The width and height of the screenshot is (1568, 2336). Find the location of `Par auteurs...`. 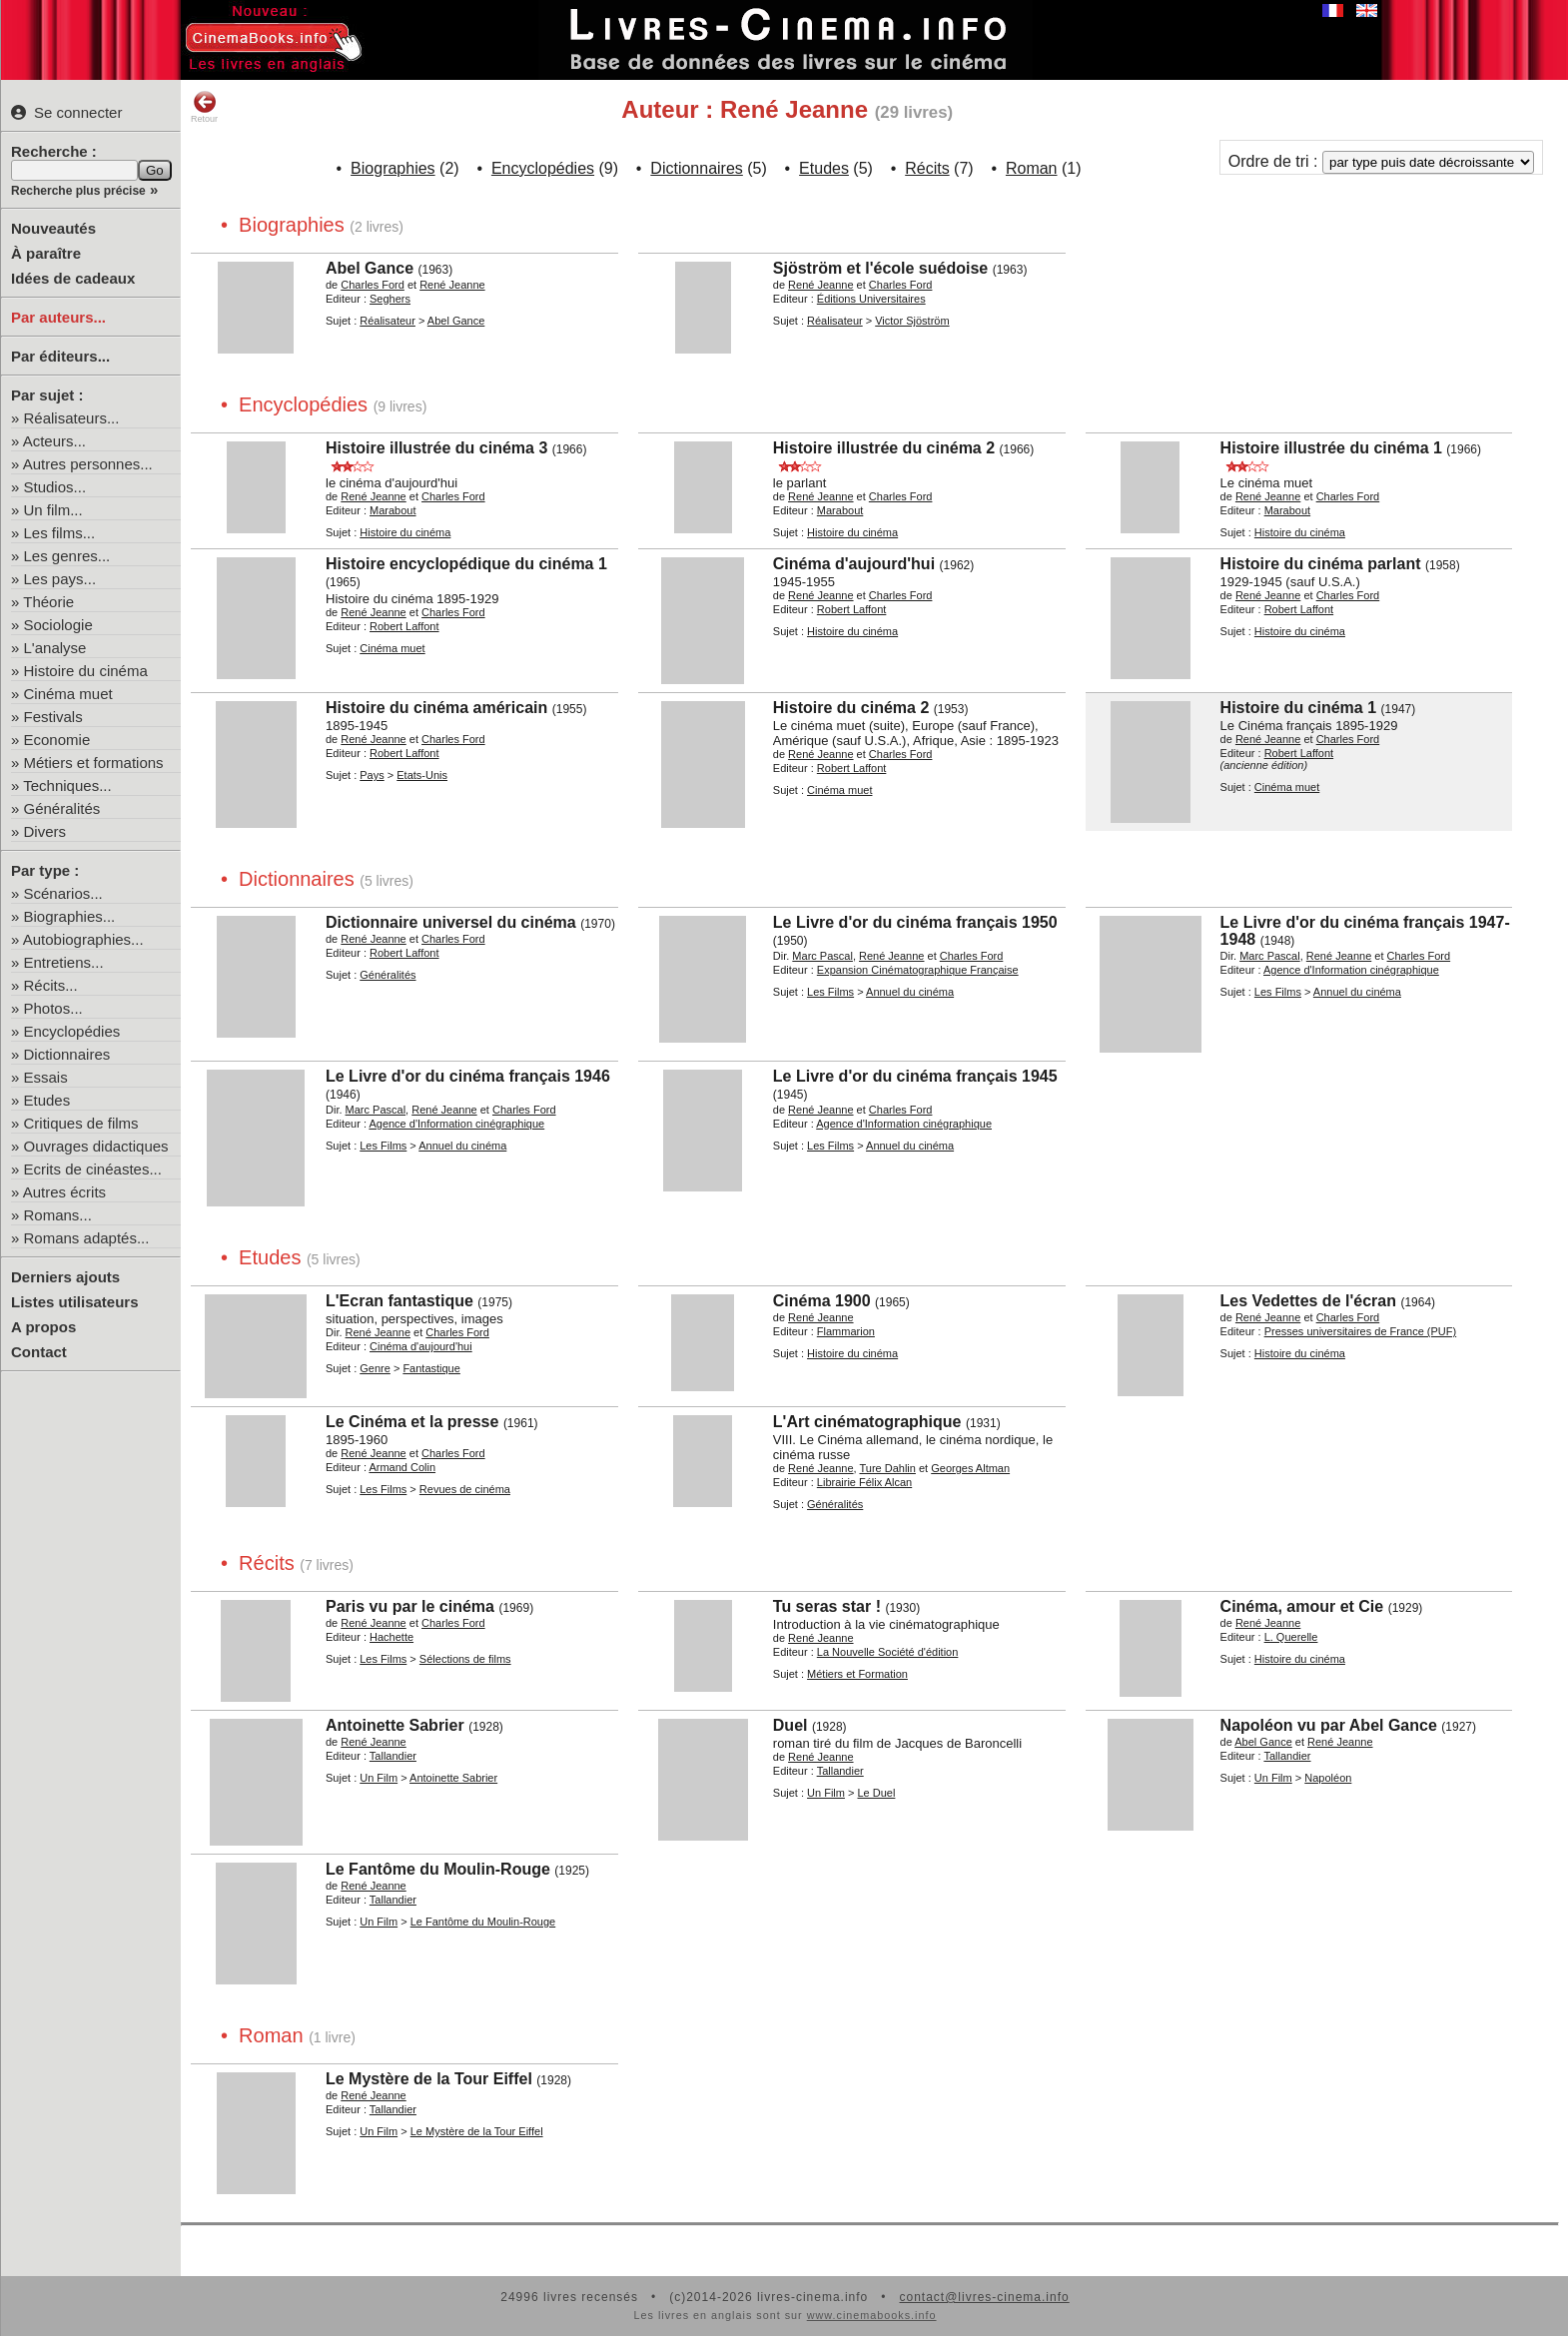

Par auteurs... is located at coordinates (58, 317).